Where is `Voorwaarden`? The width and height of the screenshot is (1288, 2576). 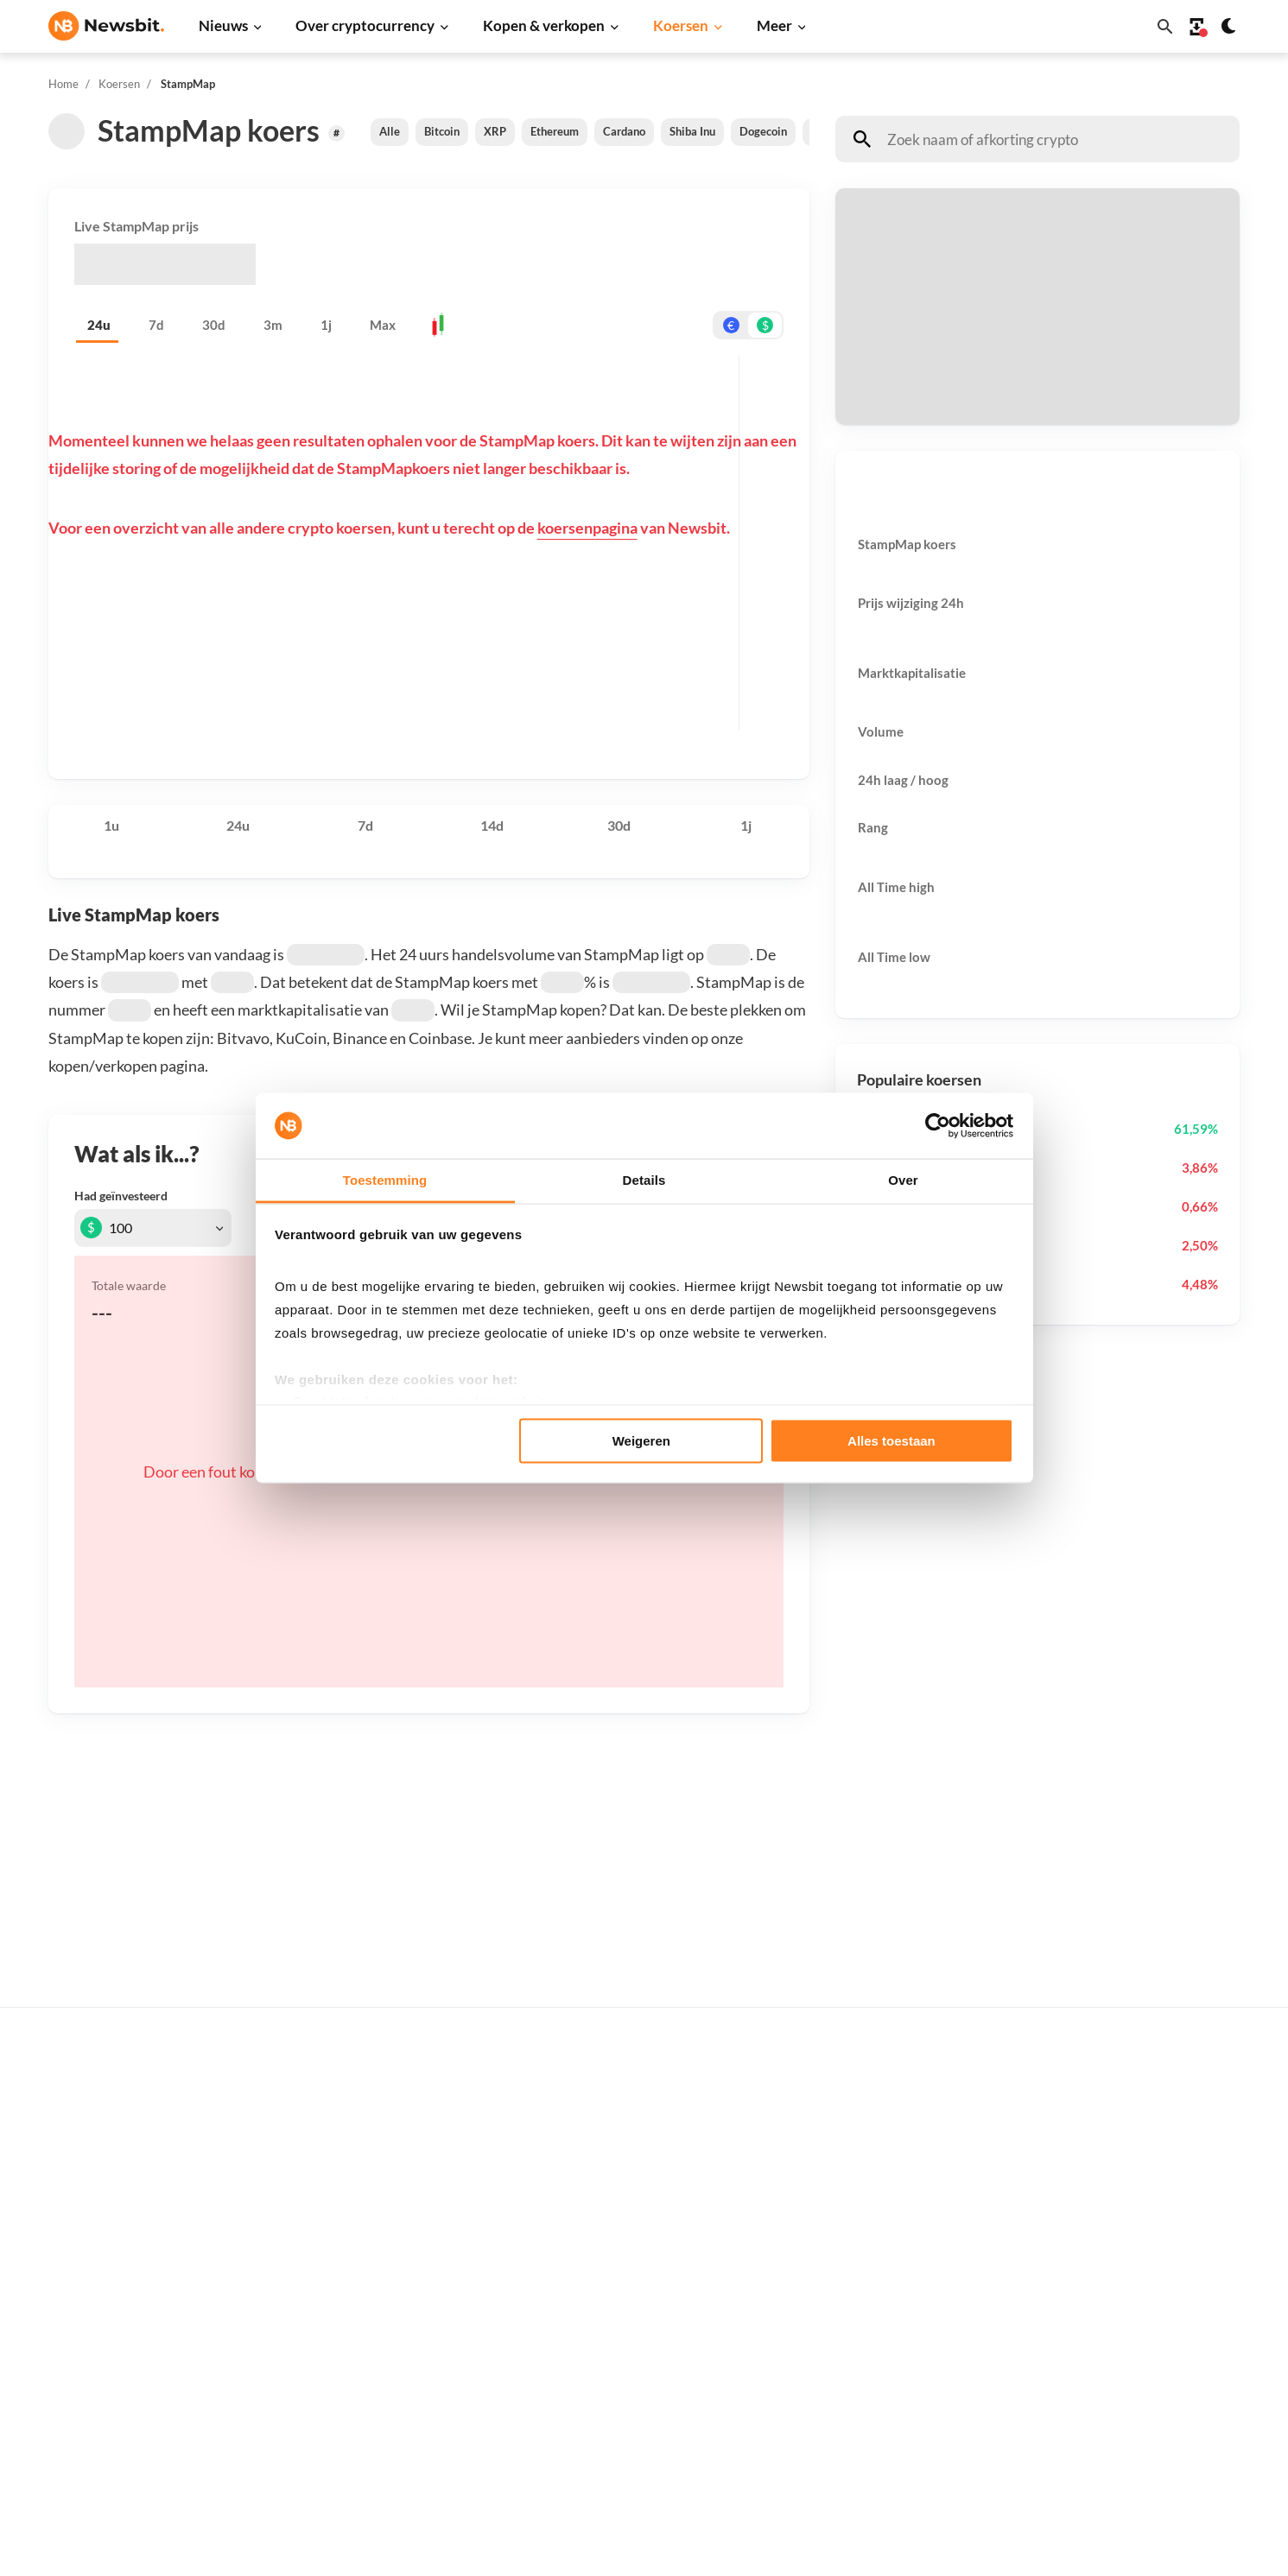
Voorwaarden is located at coordinates (1152, 2396).